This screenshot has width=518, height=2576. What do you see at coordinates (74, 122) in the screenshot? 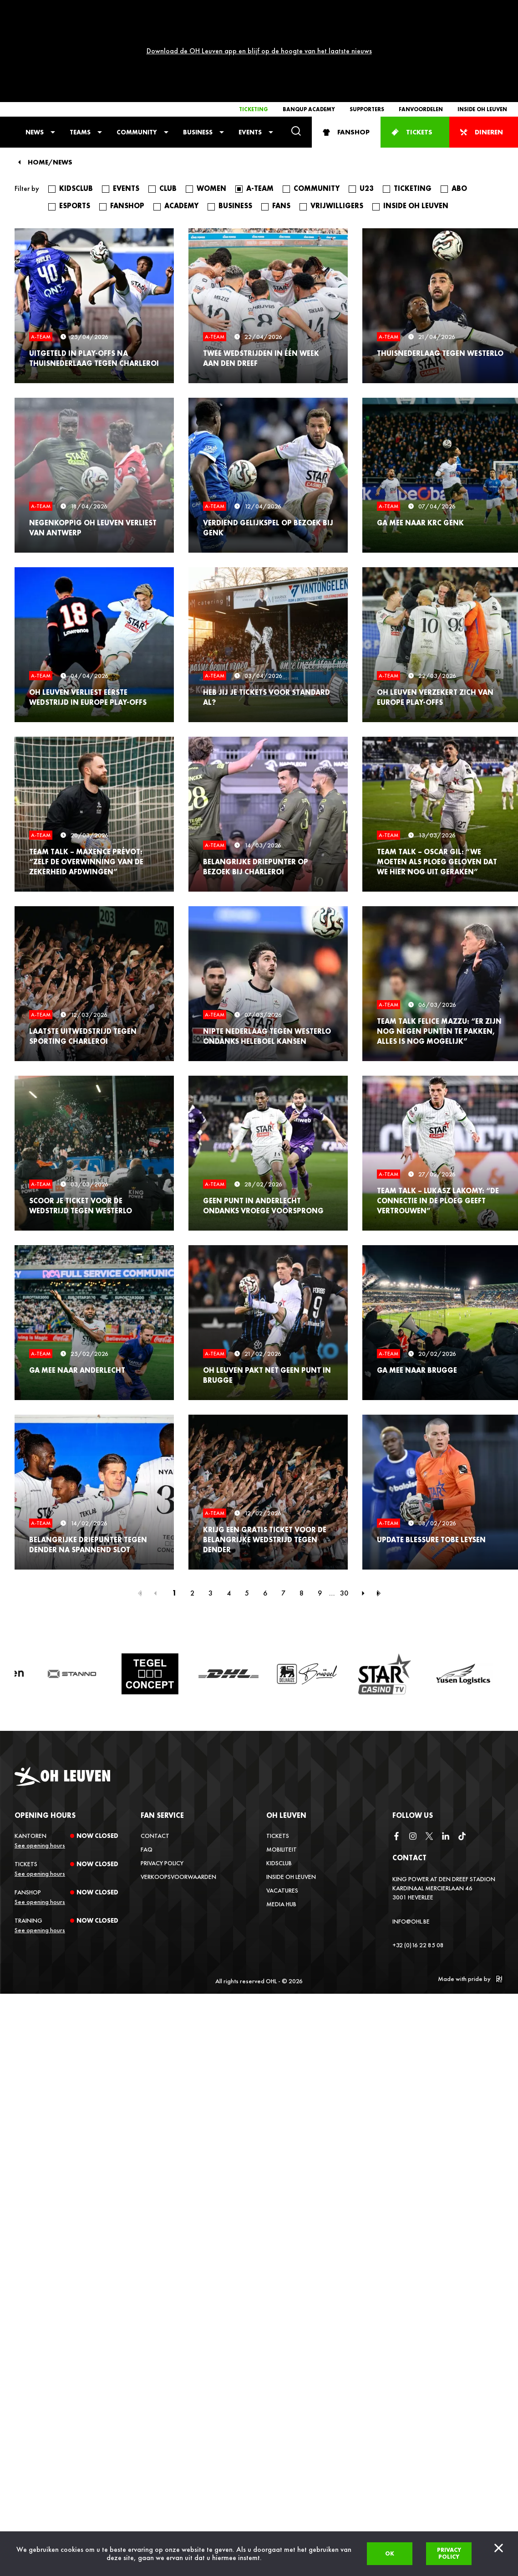
I see `Esports` at bounding box center [74, 122].